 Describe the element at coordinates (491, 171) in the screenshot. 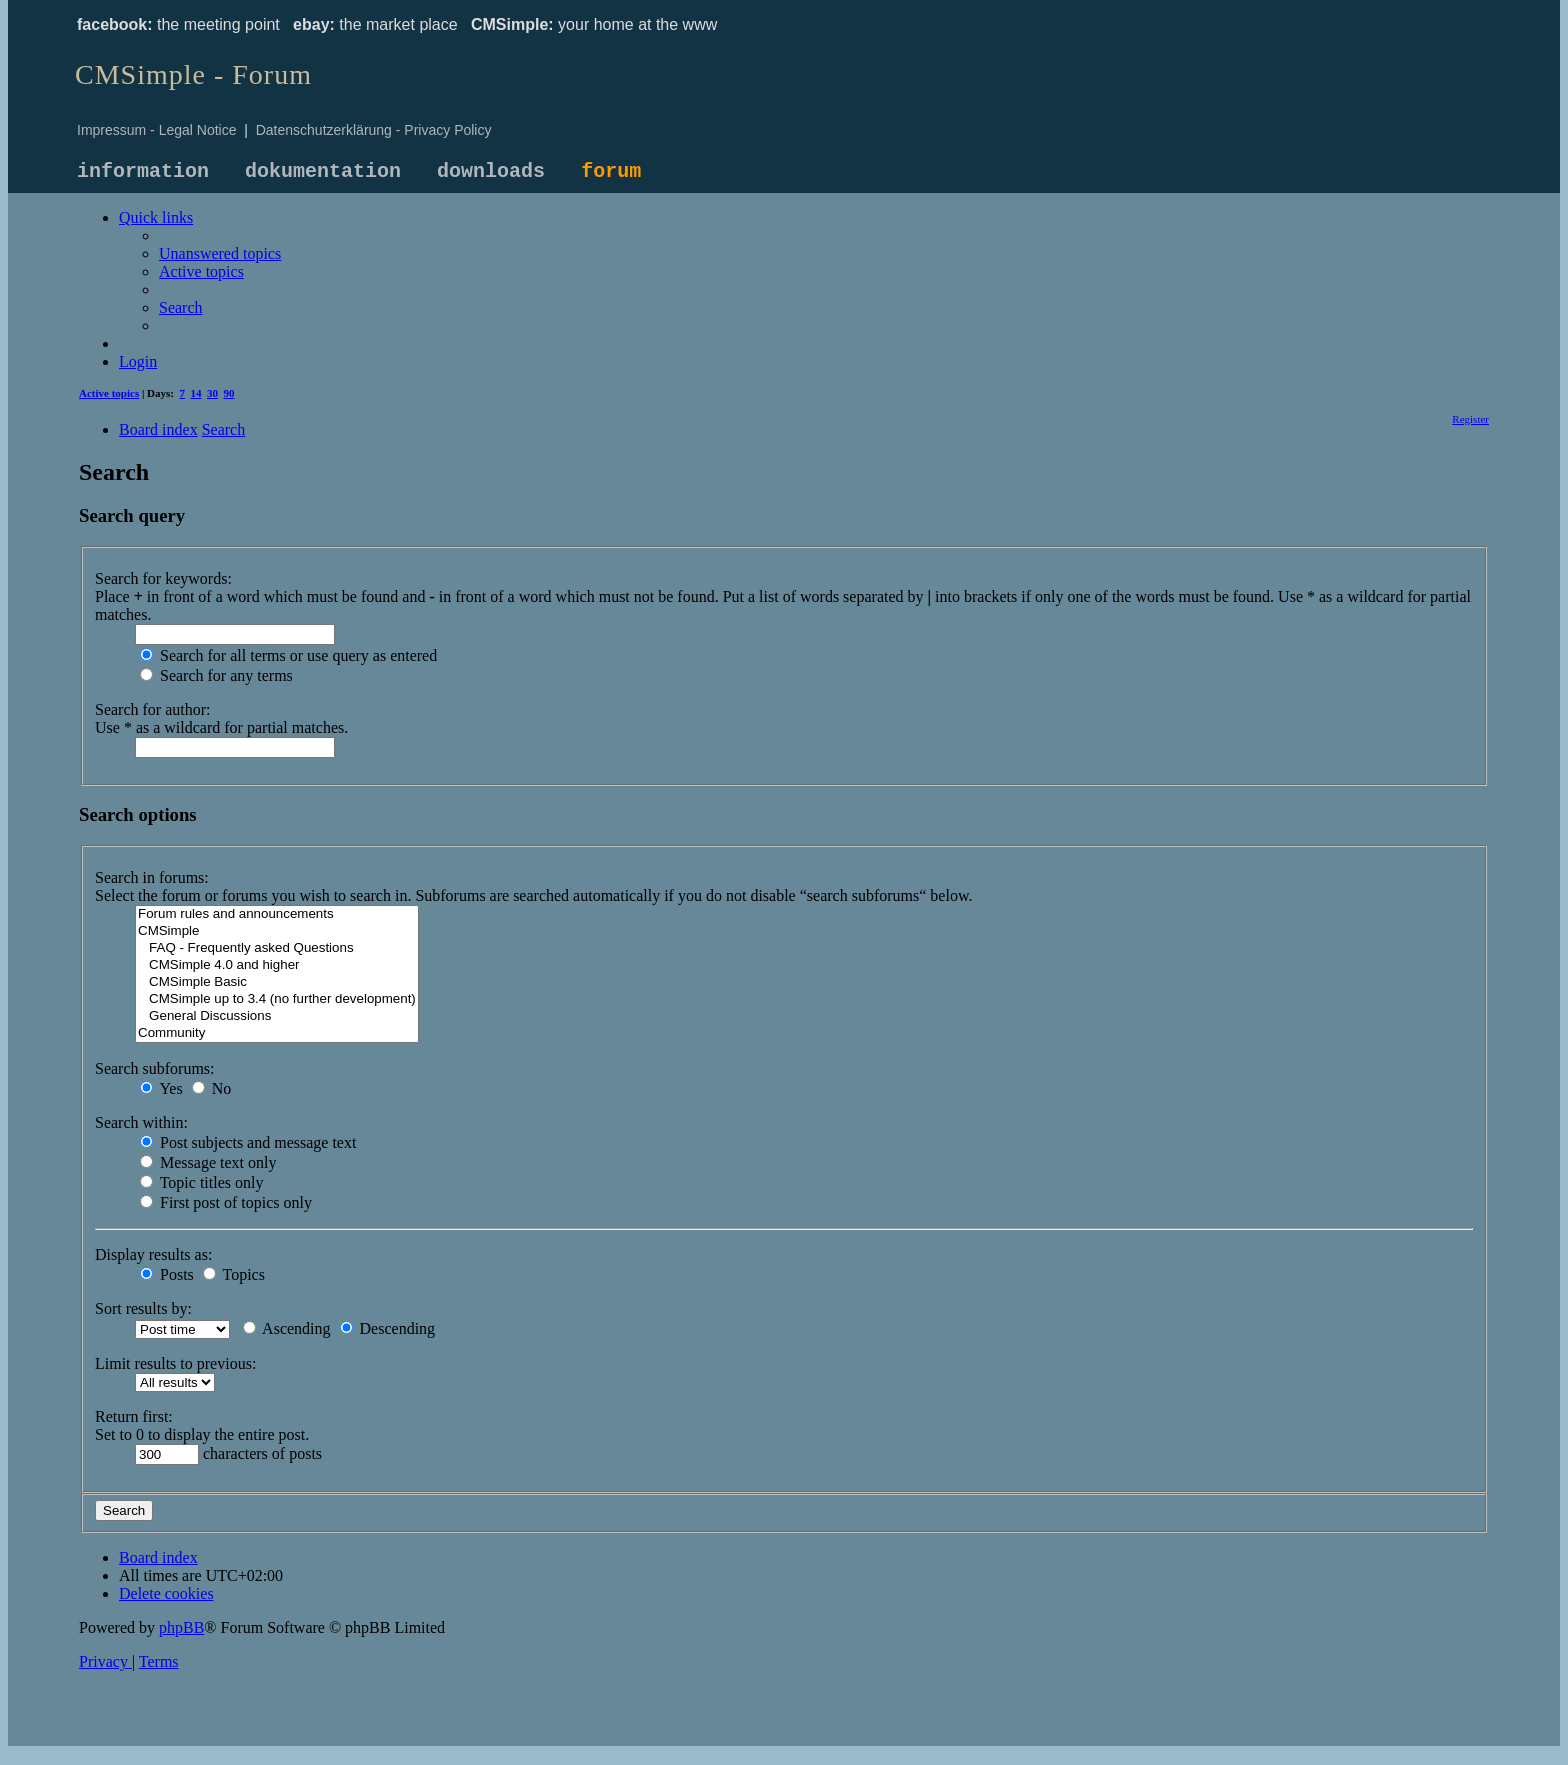

I see `downloads` at that location.